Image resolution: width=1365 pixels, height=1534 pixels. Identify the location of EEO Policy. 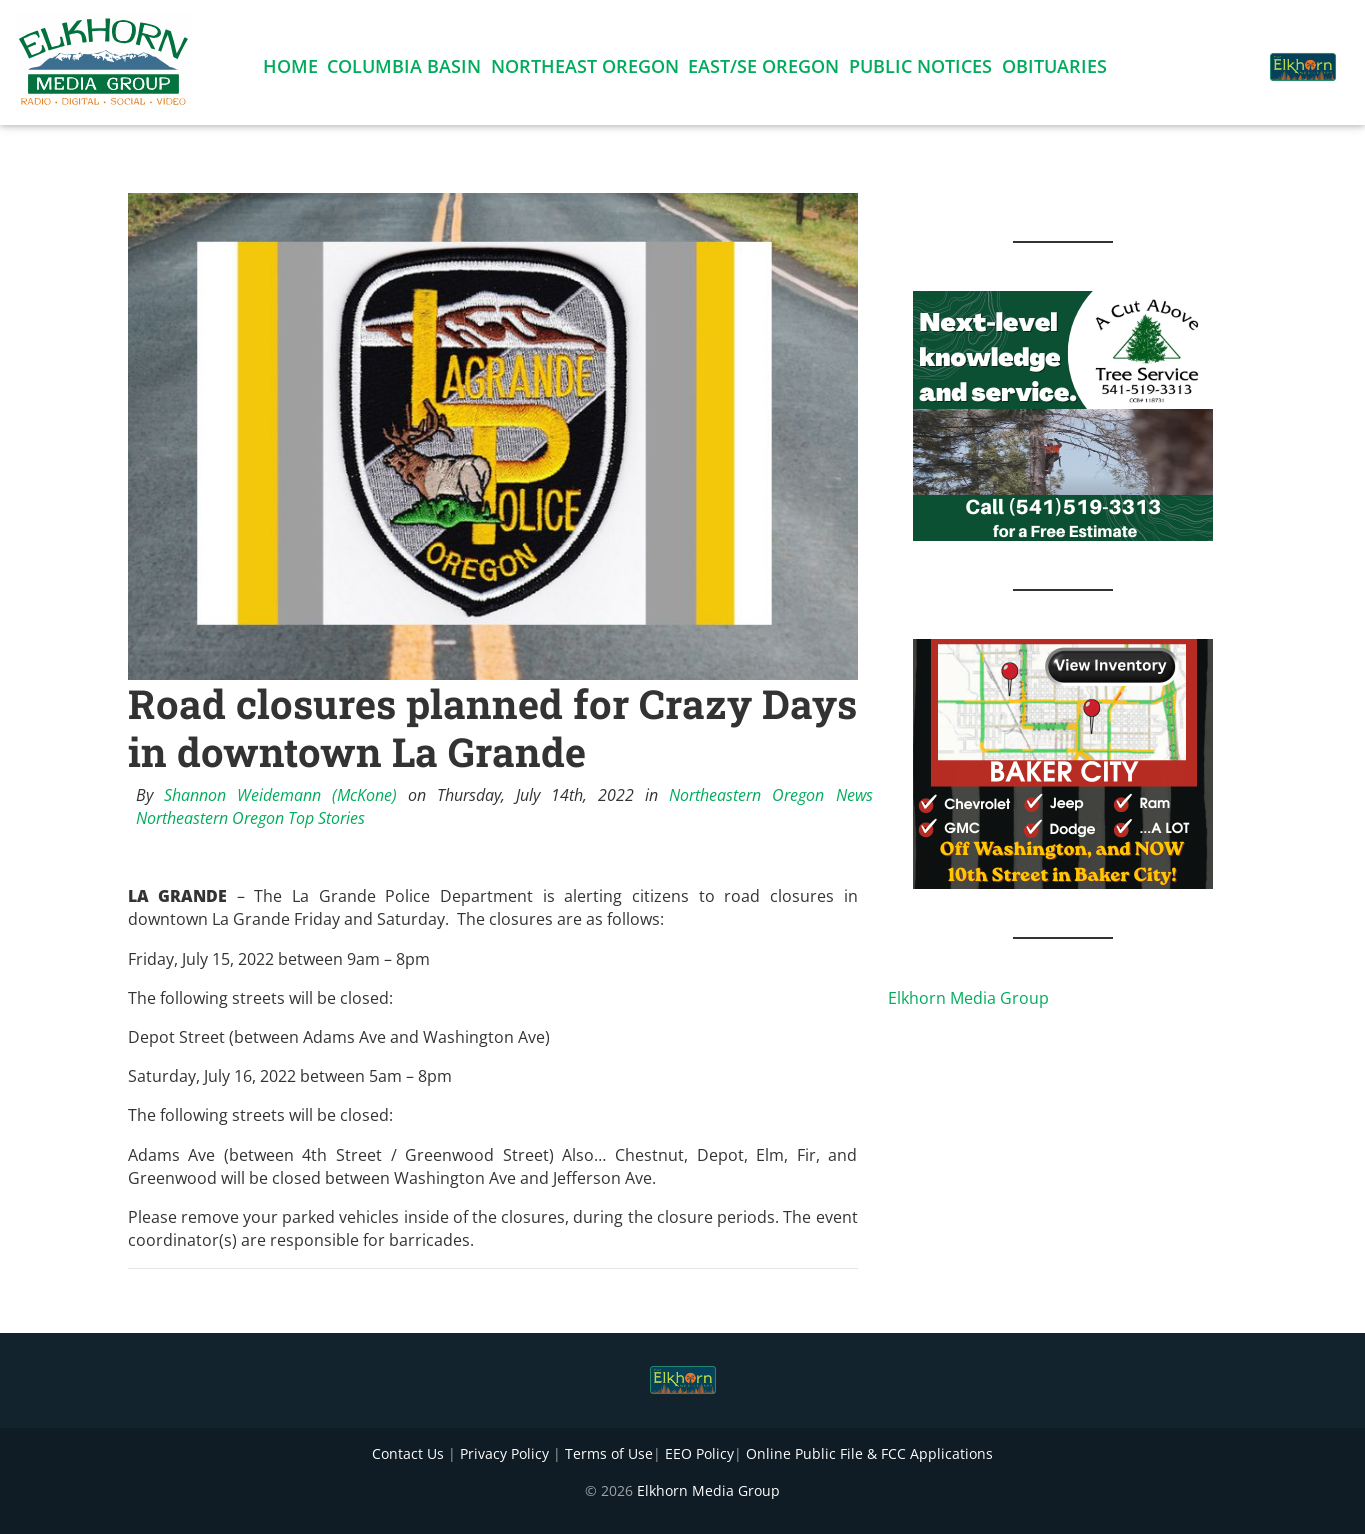
(699, 1453).